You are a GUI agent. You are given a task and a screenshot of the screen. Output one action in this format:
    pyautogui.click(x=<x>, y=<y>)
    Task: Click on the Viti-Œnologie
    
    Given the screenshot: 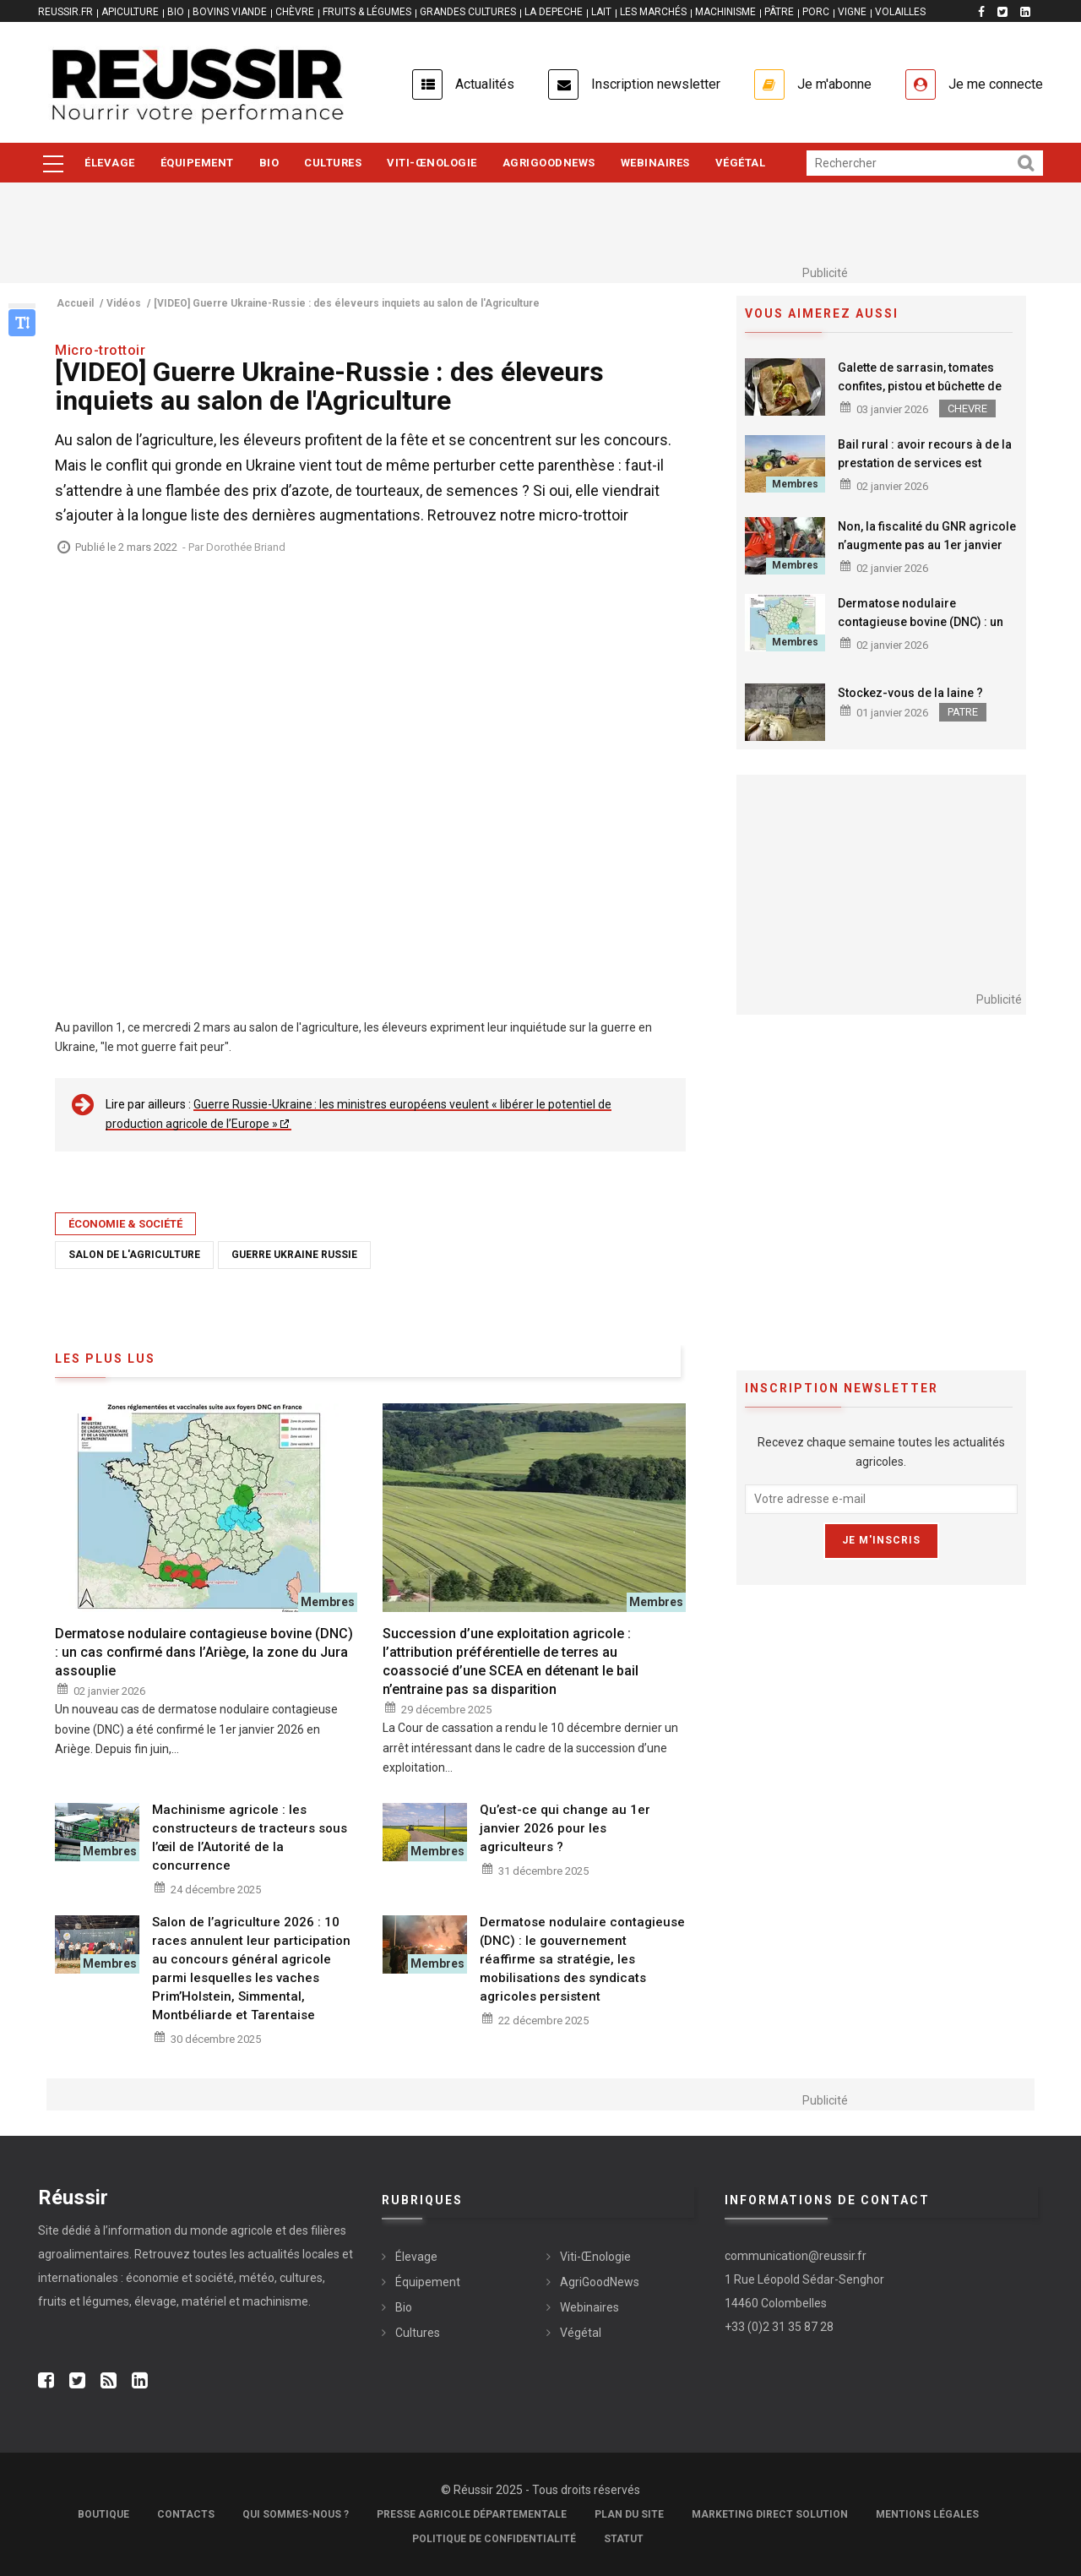 What is the action you would take?
    pyautogui.click(x=432, y=162)
    